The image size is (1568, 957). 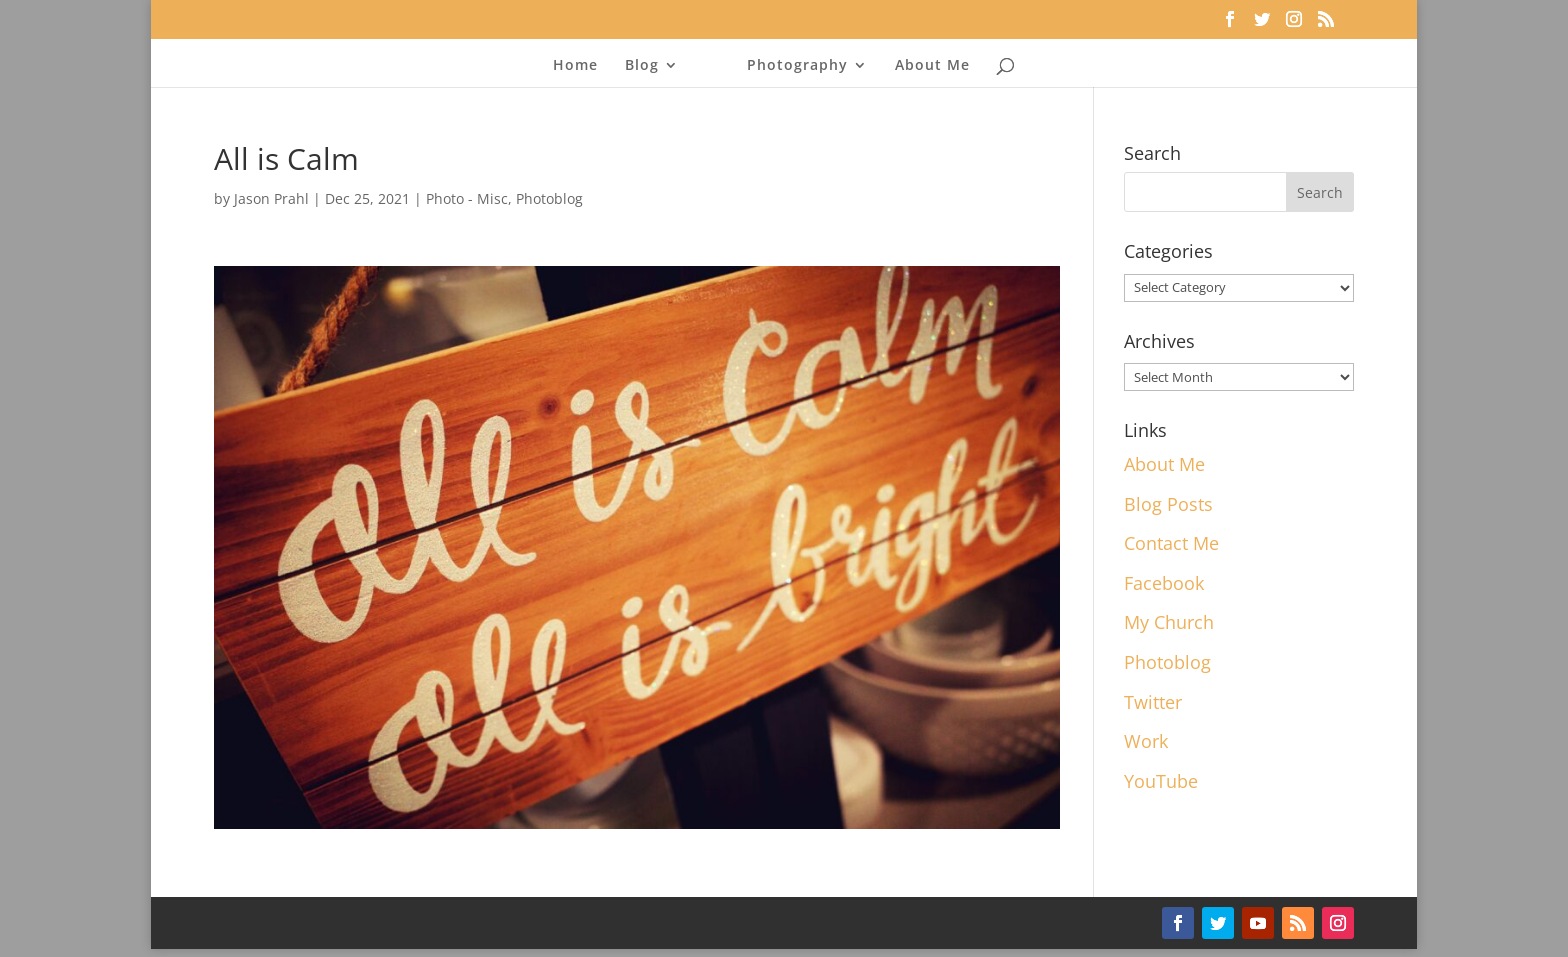 I want to click on Twitter, so click(x=1153, y=702).